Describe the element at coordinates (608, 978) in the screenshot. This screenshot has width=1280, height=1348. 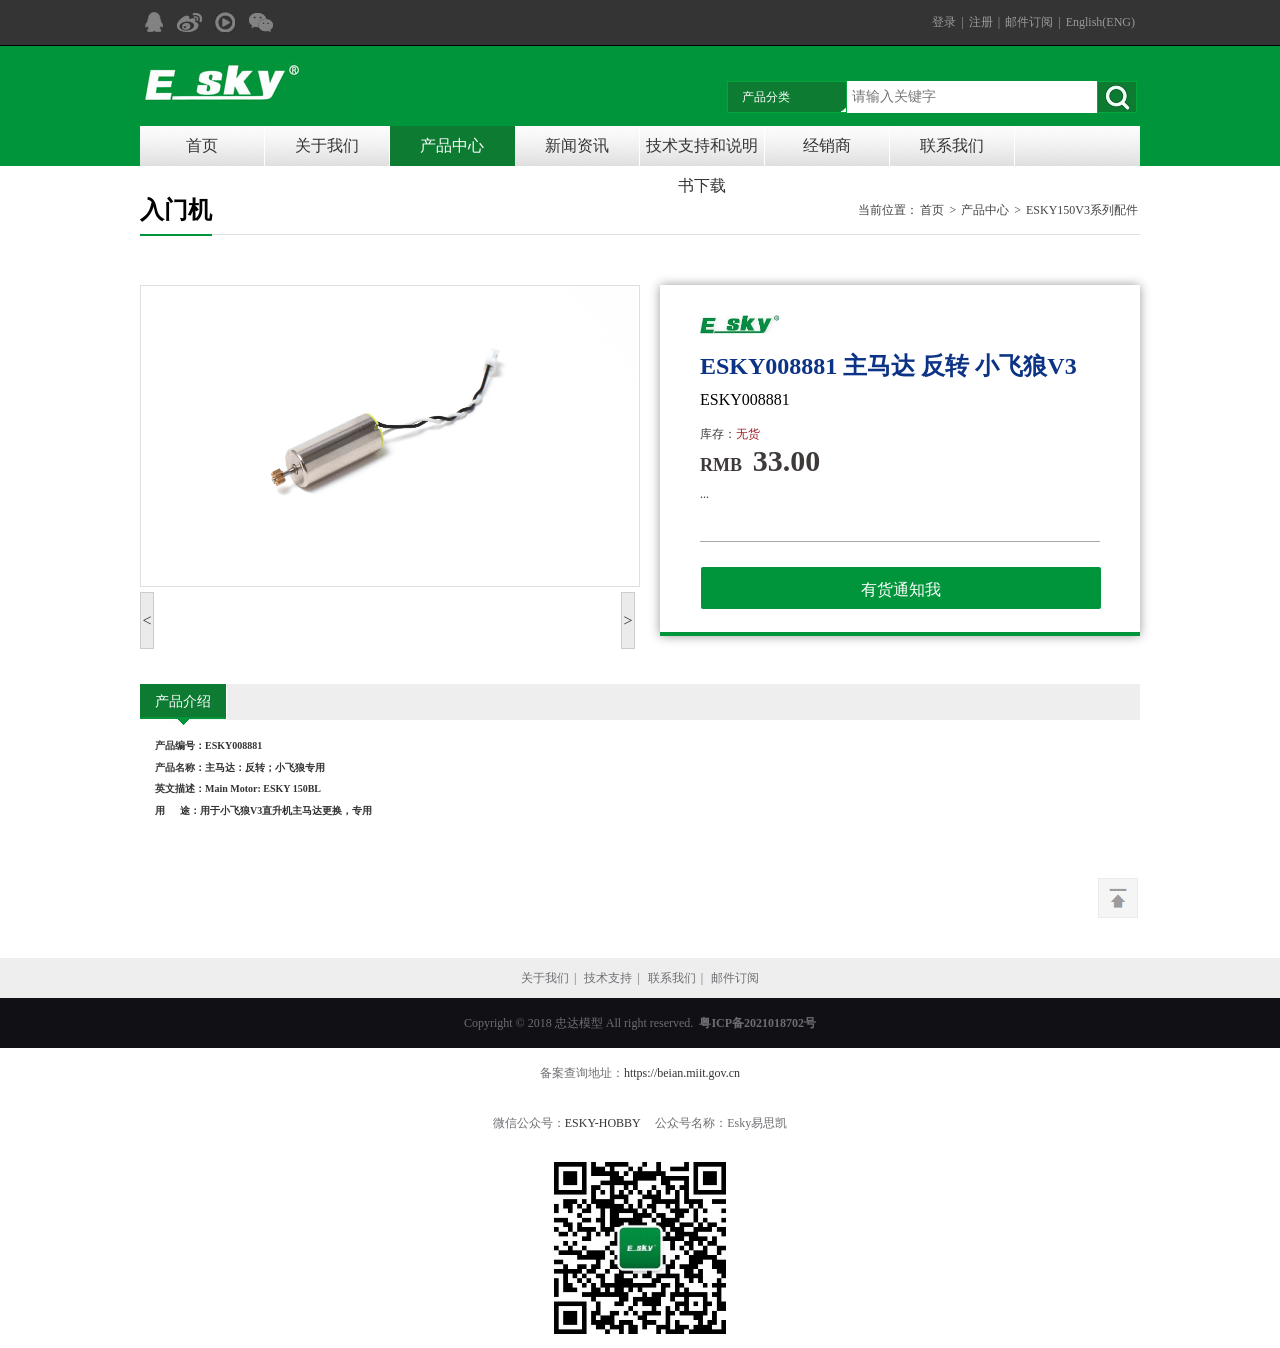
I see `技术支持` at that location.